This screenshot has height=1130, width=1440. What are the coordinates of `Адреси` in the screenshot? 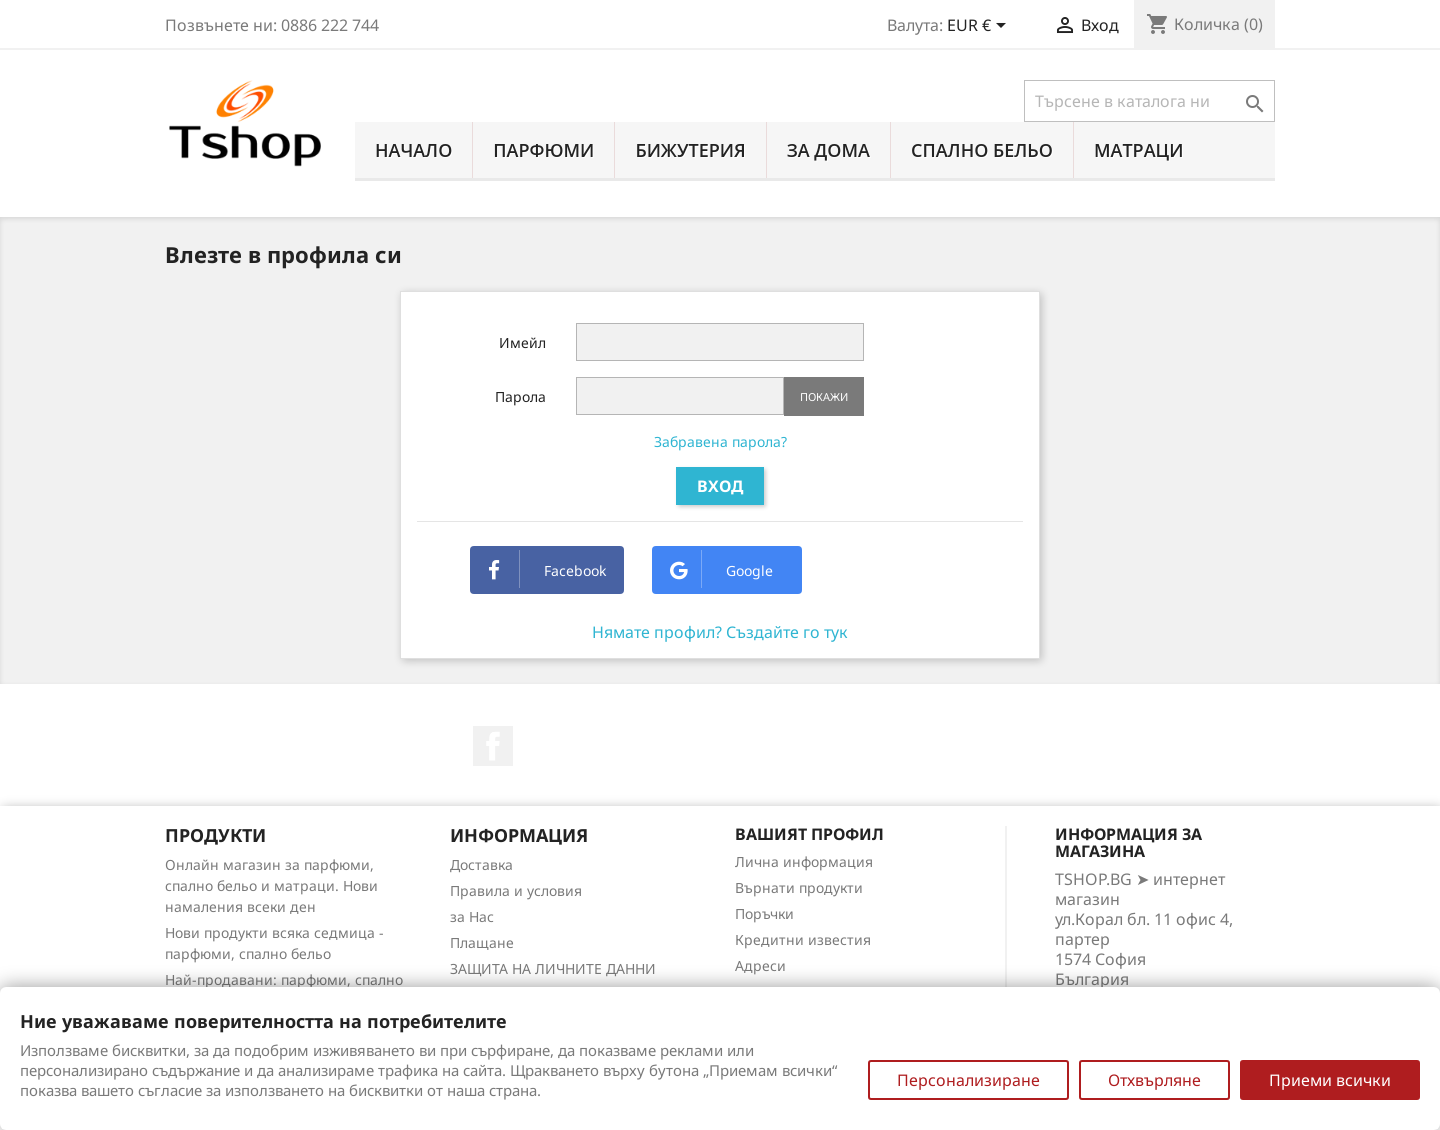 It's located at (760, 965).